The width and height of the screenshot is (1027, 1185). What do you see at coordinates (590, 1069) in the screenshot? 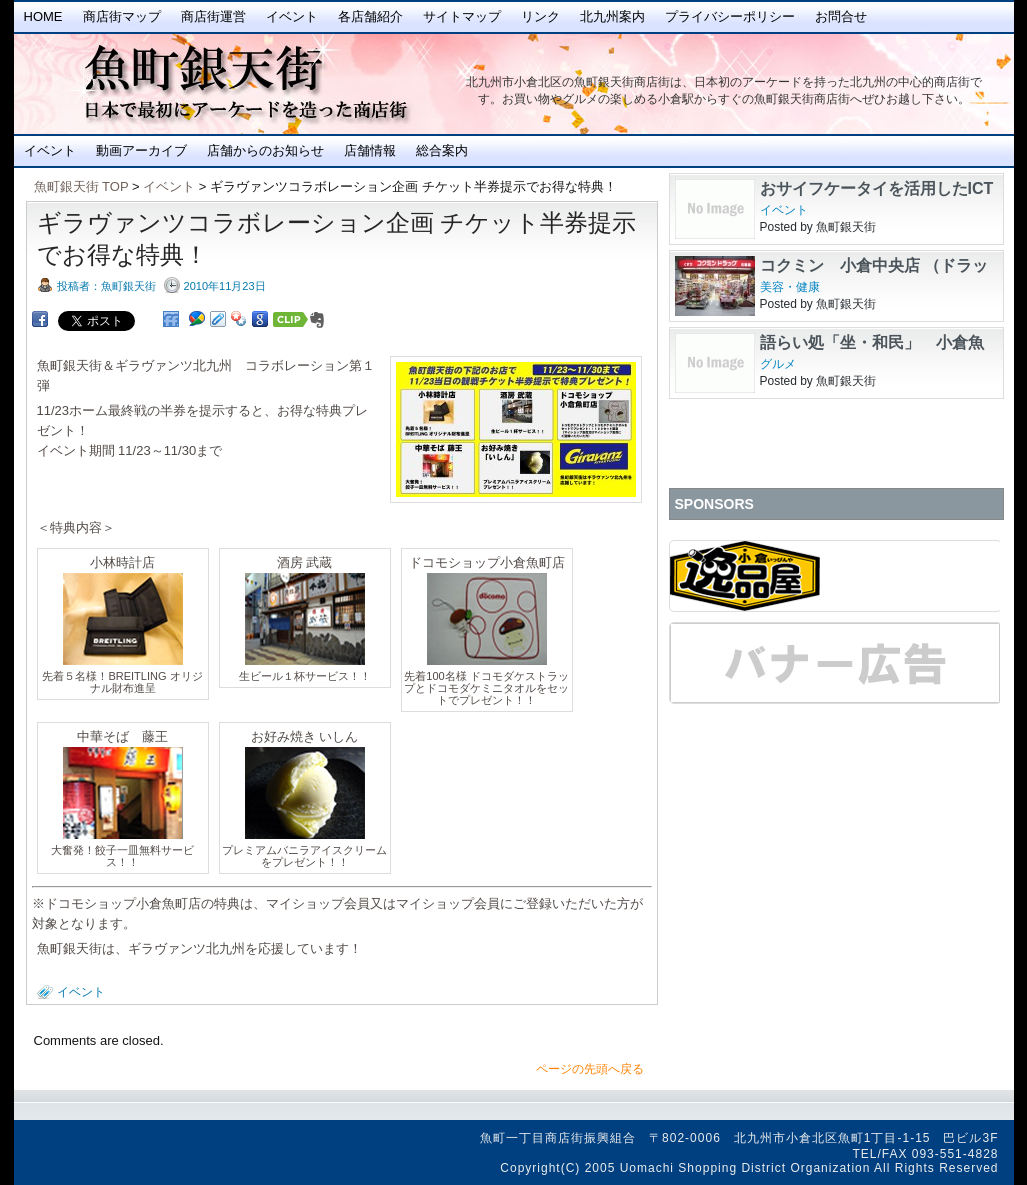
I see `ページの先頭へ戻る` at bounding box center [590, 1069].